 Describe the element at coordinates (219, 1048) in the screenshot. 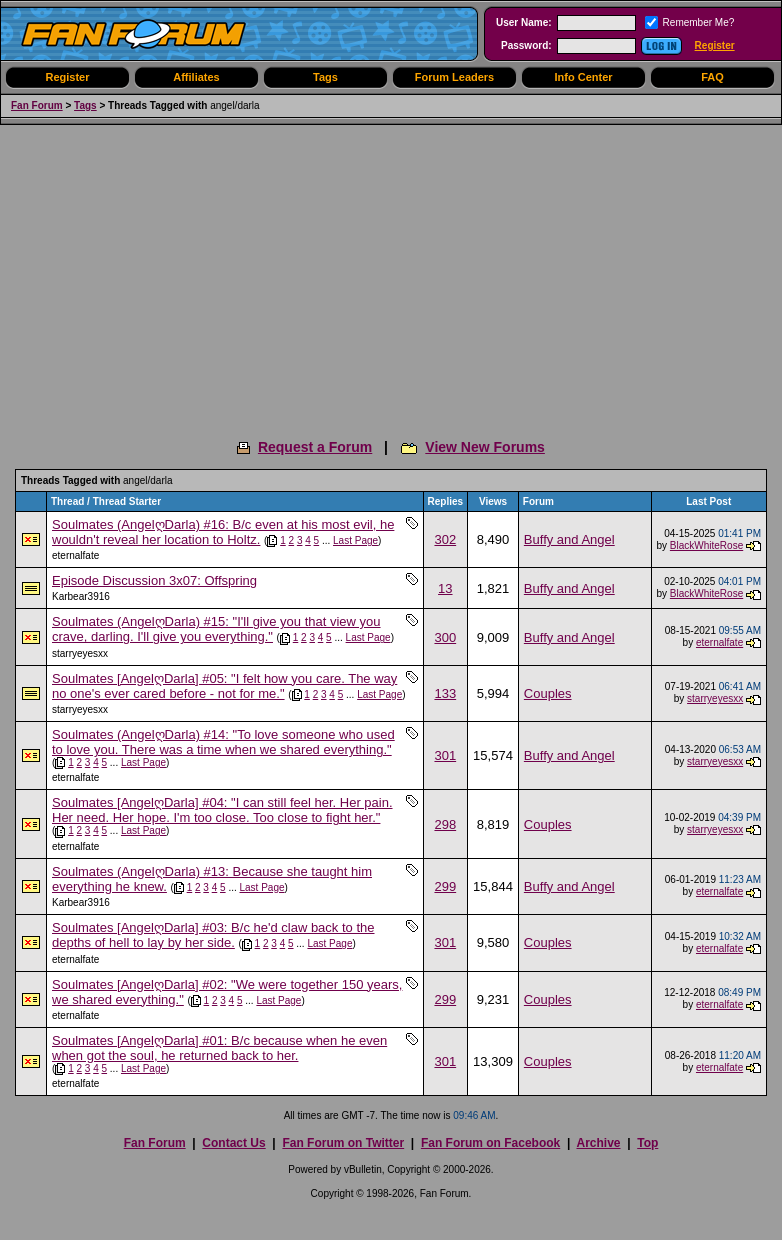

I see `Soulmates [AngelღDarla] #01: B/c because when he even when got the soul, he returned back to her.` at that location.